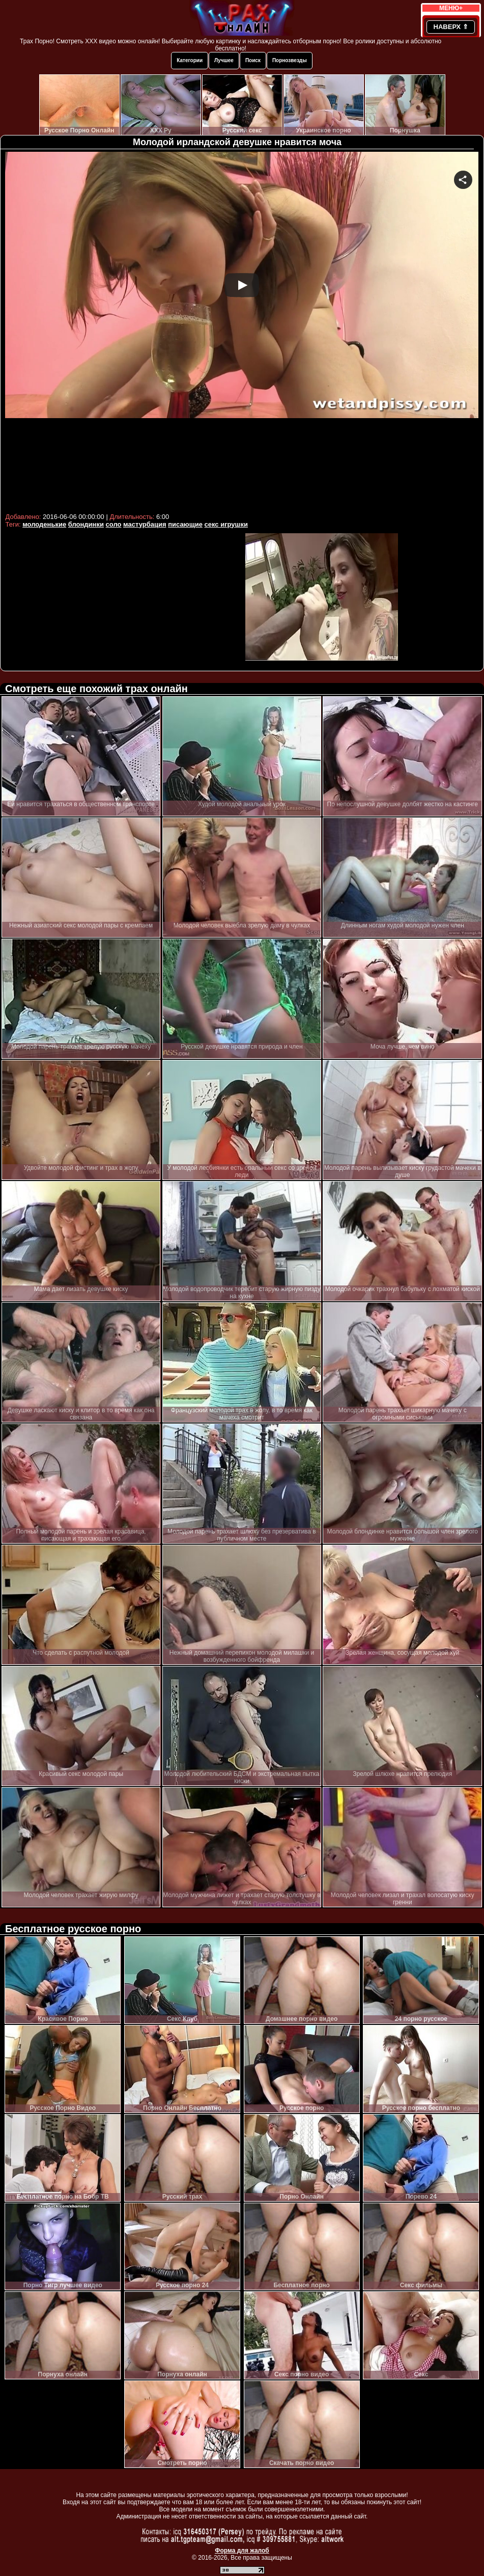 This screenshot has width=484, height=2576. What do you see at coordinates (144, 524) in the screenshot?
I see `мастурбация` at bounding box center [144, 524].